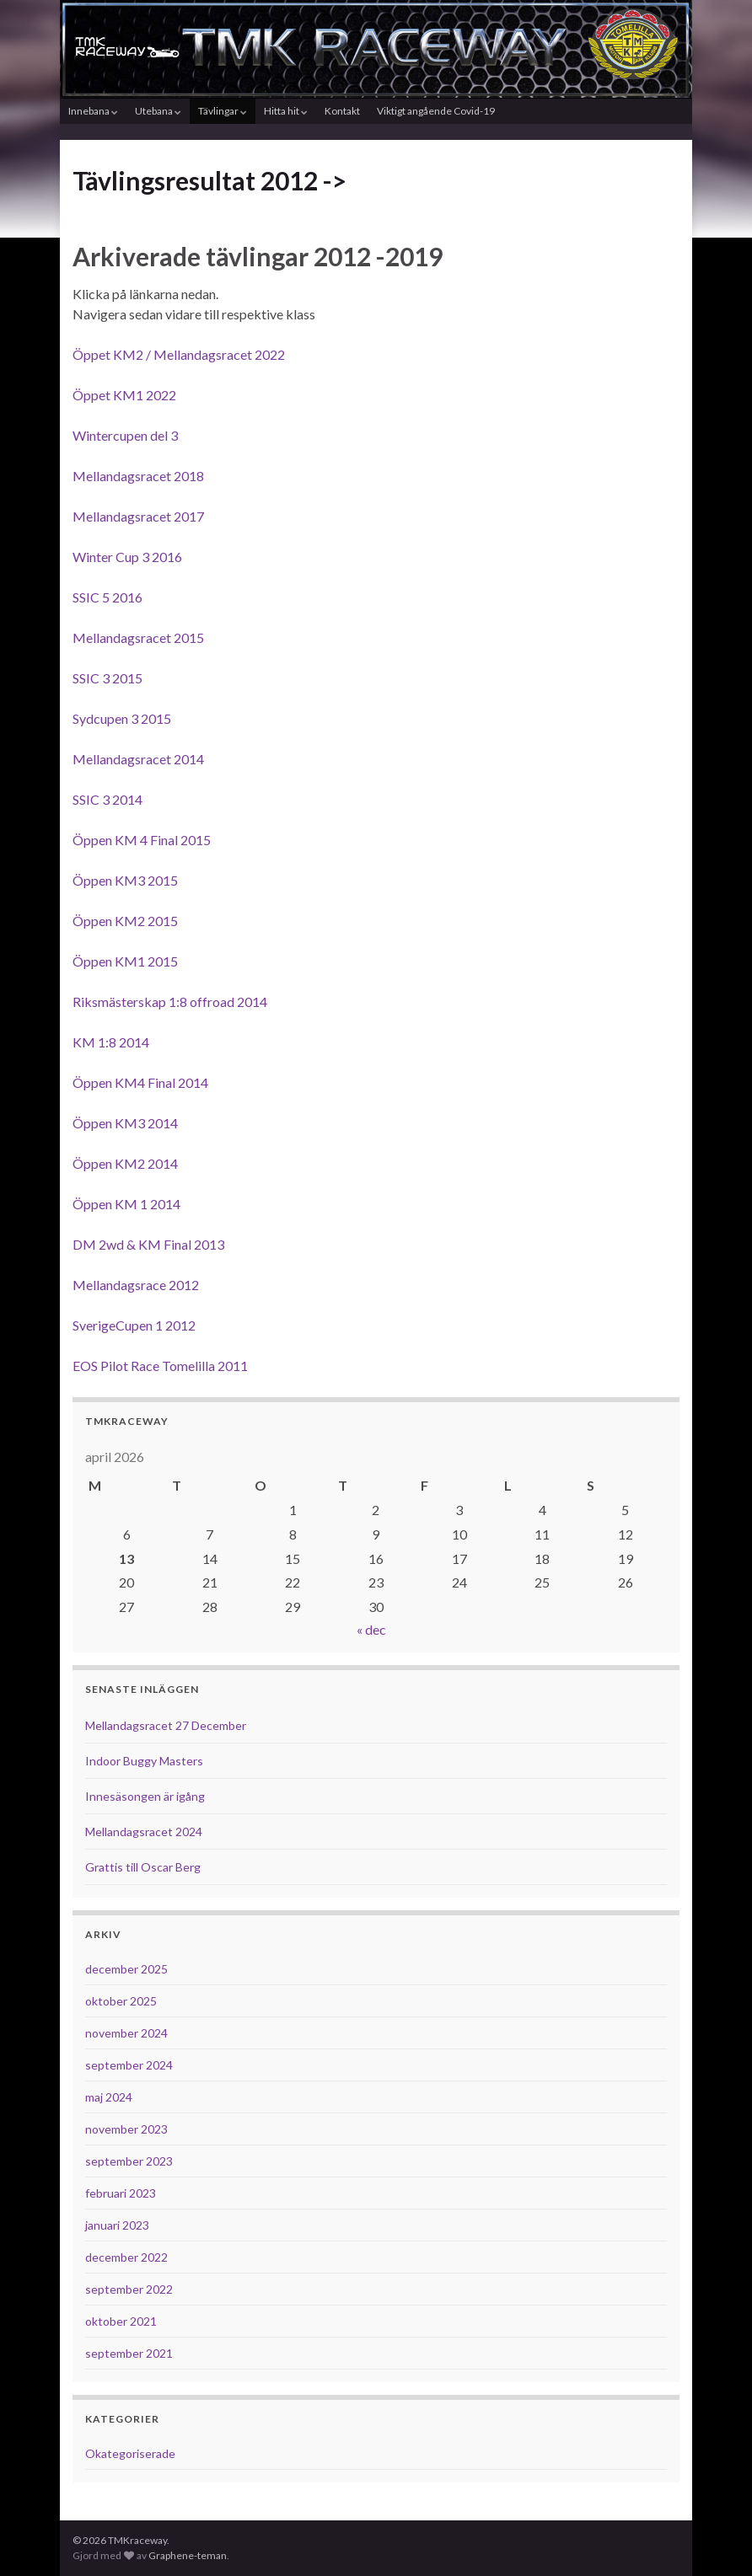 This screenshot has width=752, height=2576. I want to click on Wintercupen del 3, so click(125, 435).